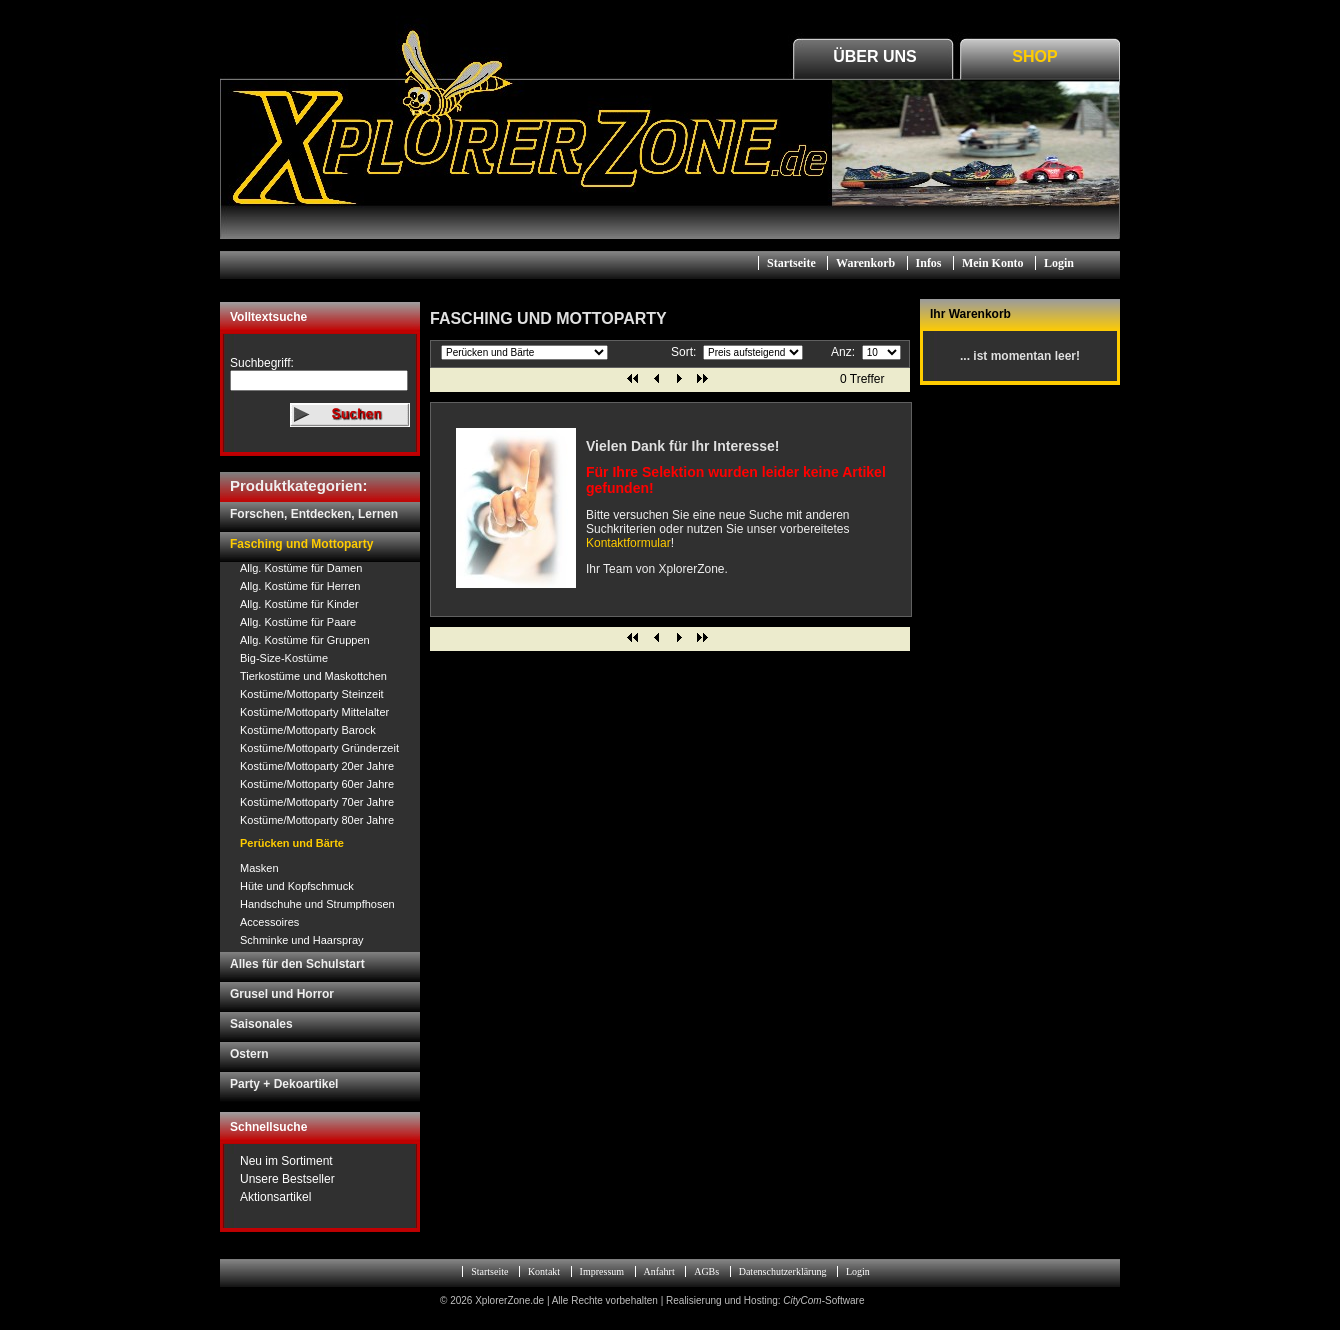  Describe the element at coordinates (301, 544) in the screenshot. I see `Fasching und Mottoparty` at that location.